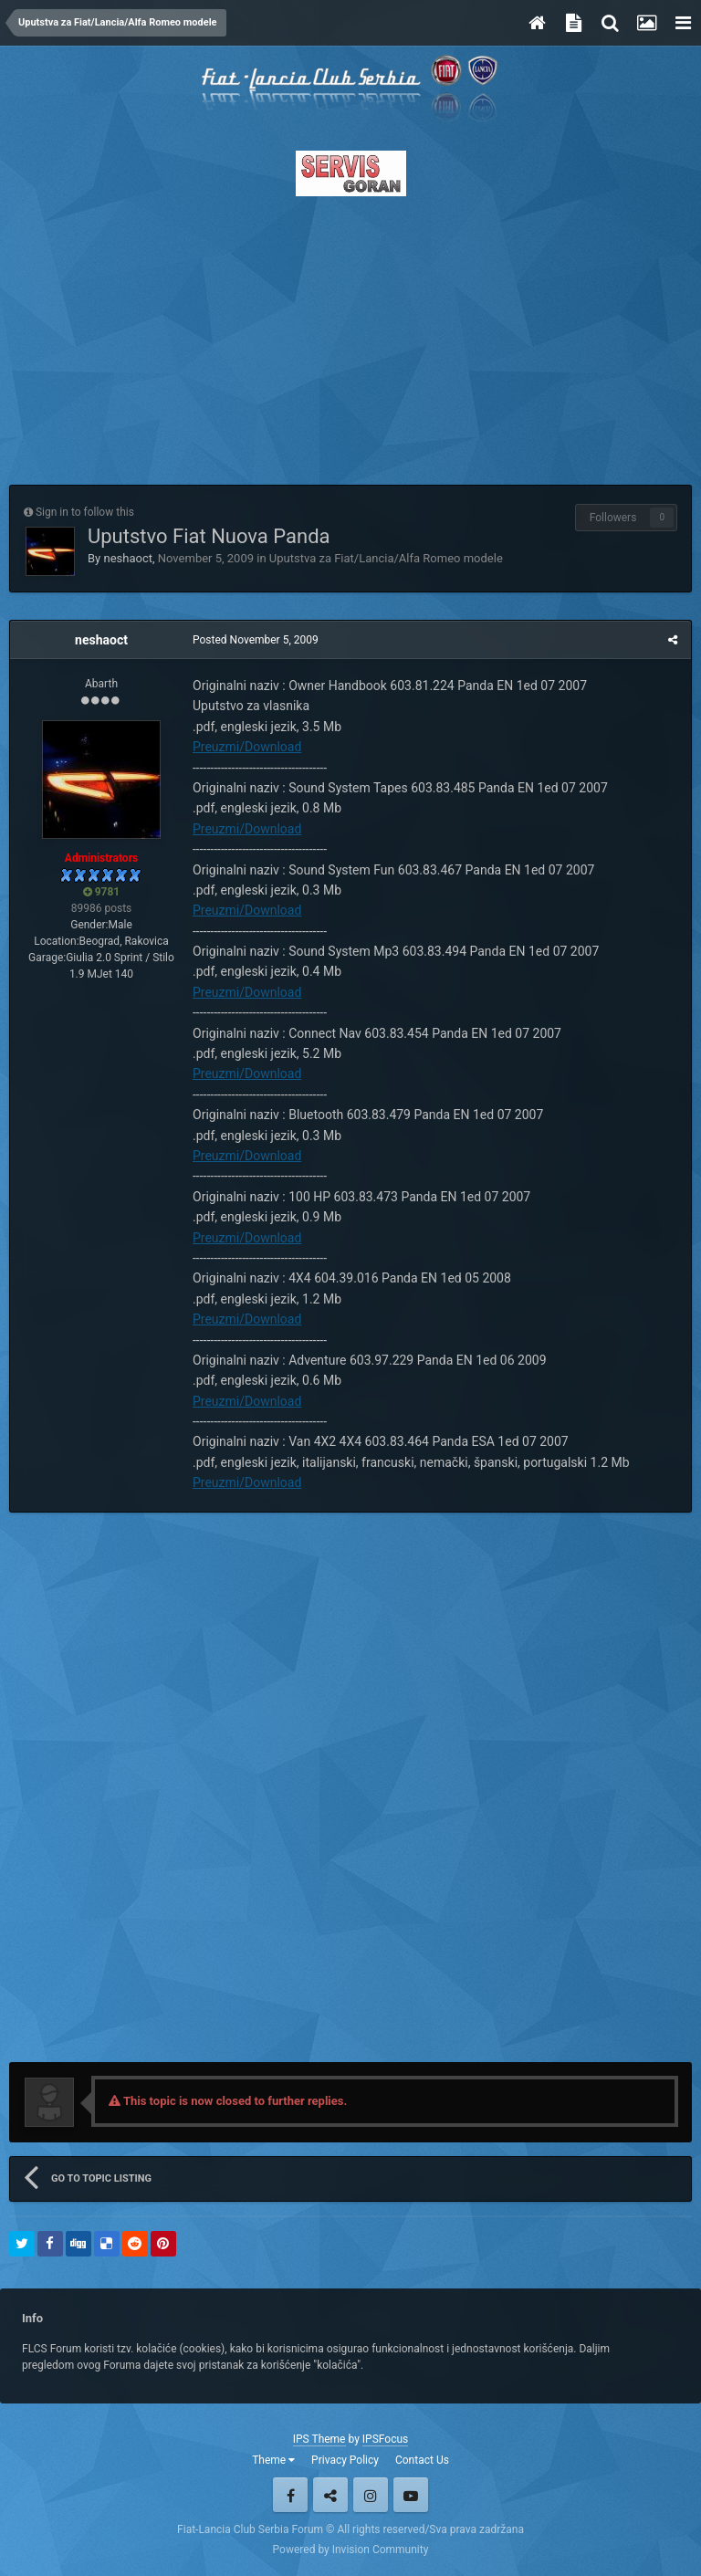 The width and height of the screenshot is (701, 2576). I want to click on IPS Theme, so click(319, 2439).